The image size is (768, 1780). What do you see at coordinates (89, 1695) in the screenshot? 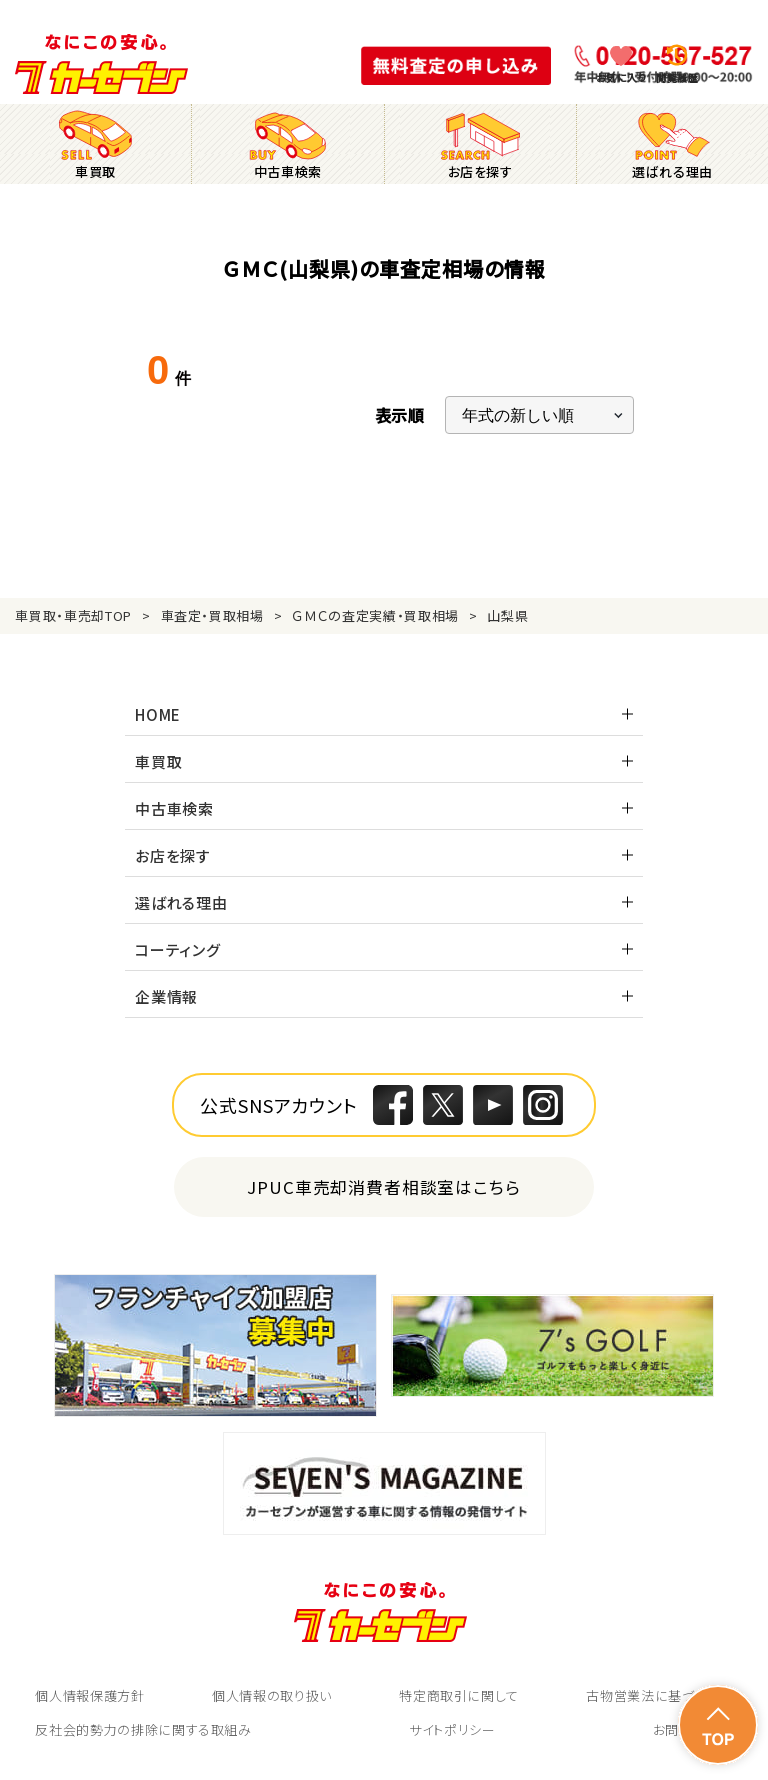
I see `個人情報保護方針` at bounding box center [89, 1695].